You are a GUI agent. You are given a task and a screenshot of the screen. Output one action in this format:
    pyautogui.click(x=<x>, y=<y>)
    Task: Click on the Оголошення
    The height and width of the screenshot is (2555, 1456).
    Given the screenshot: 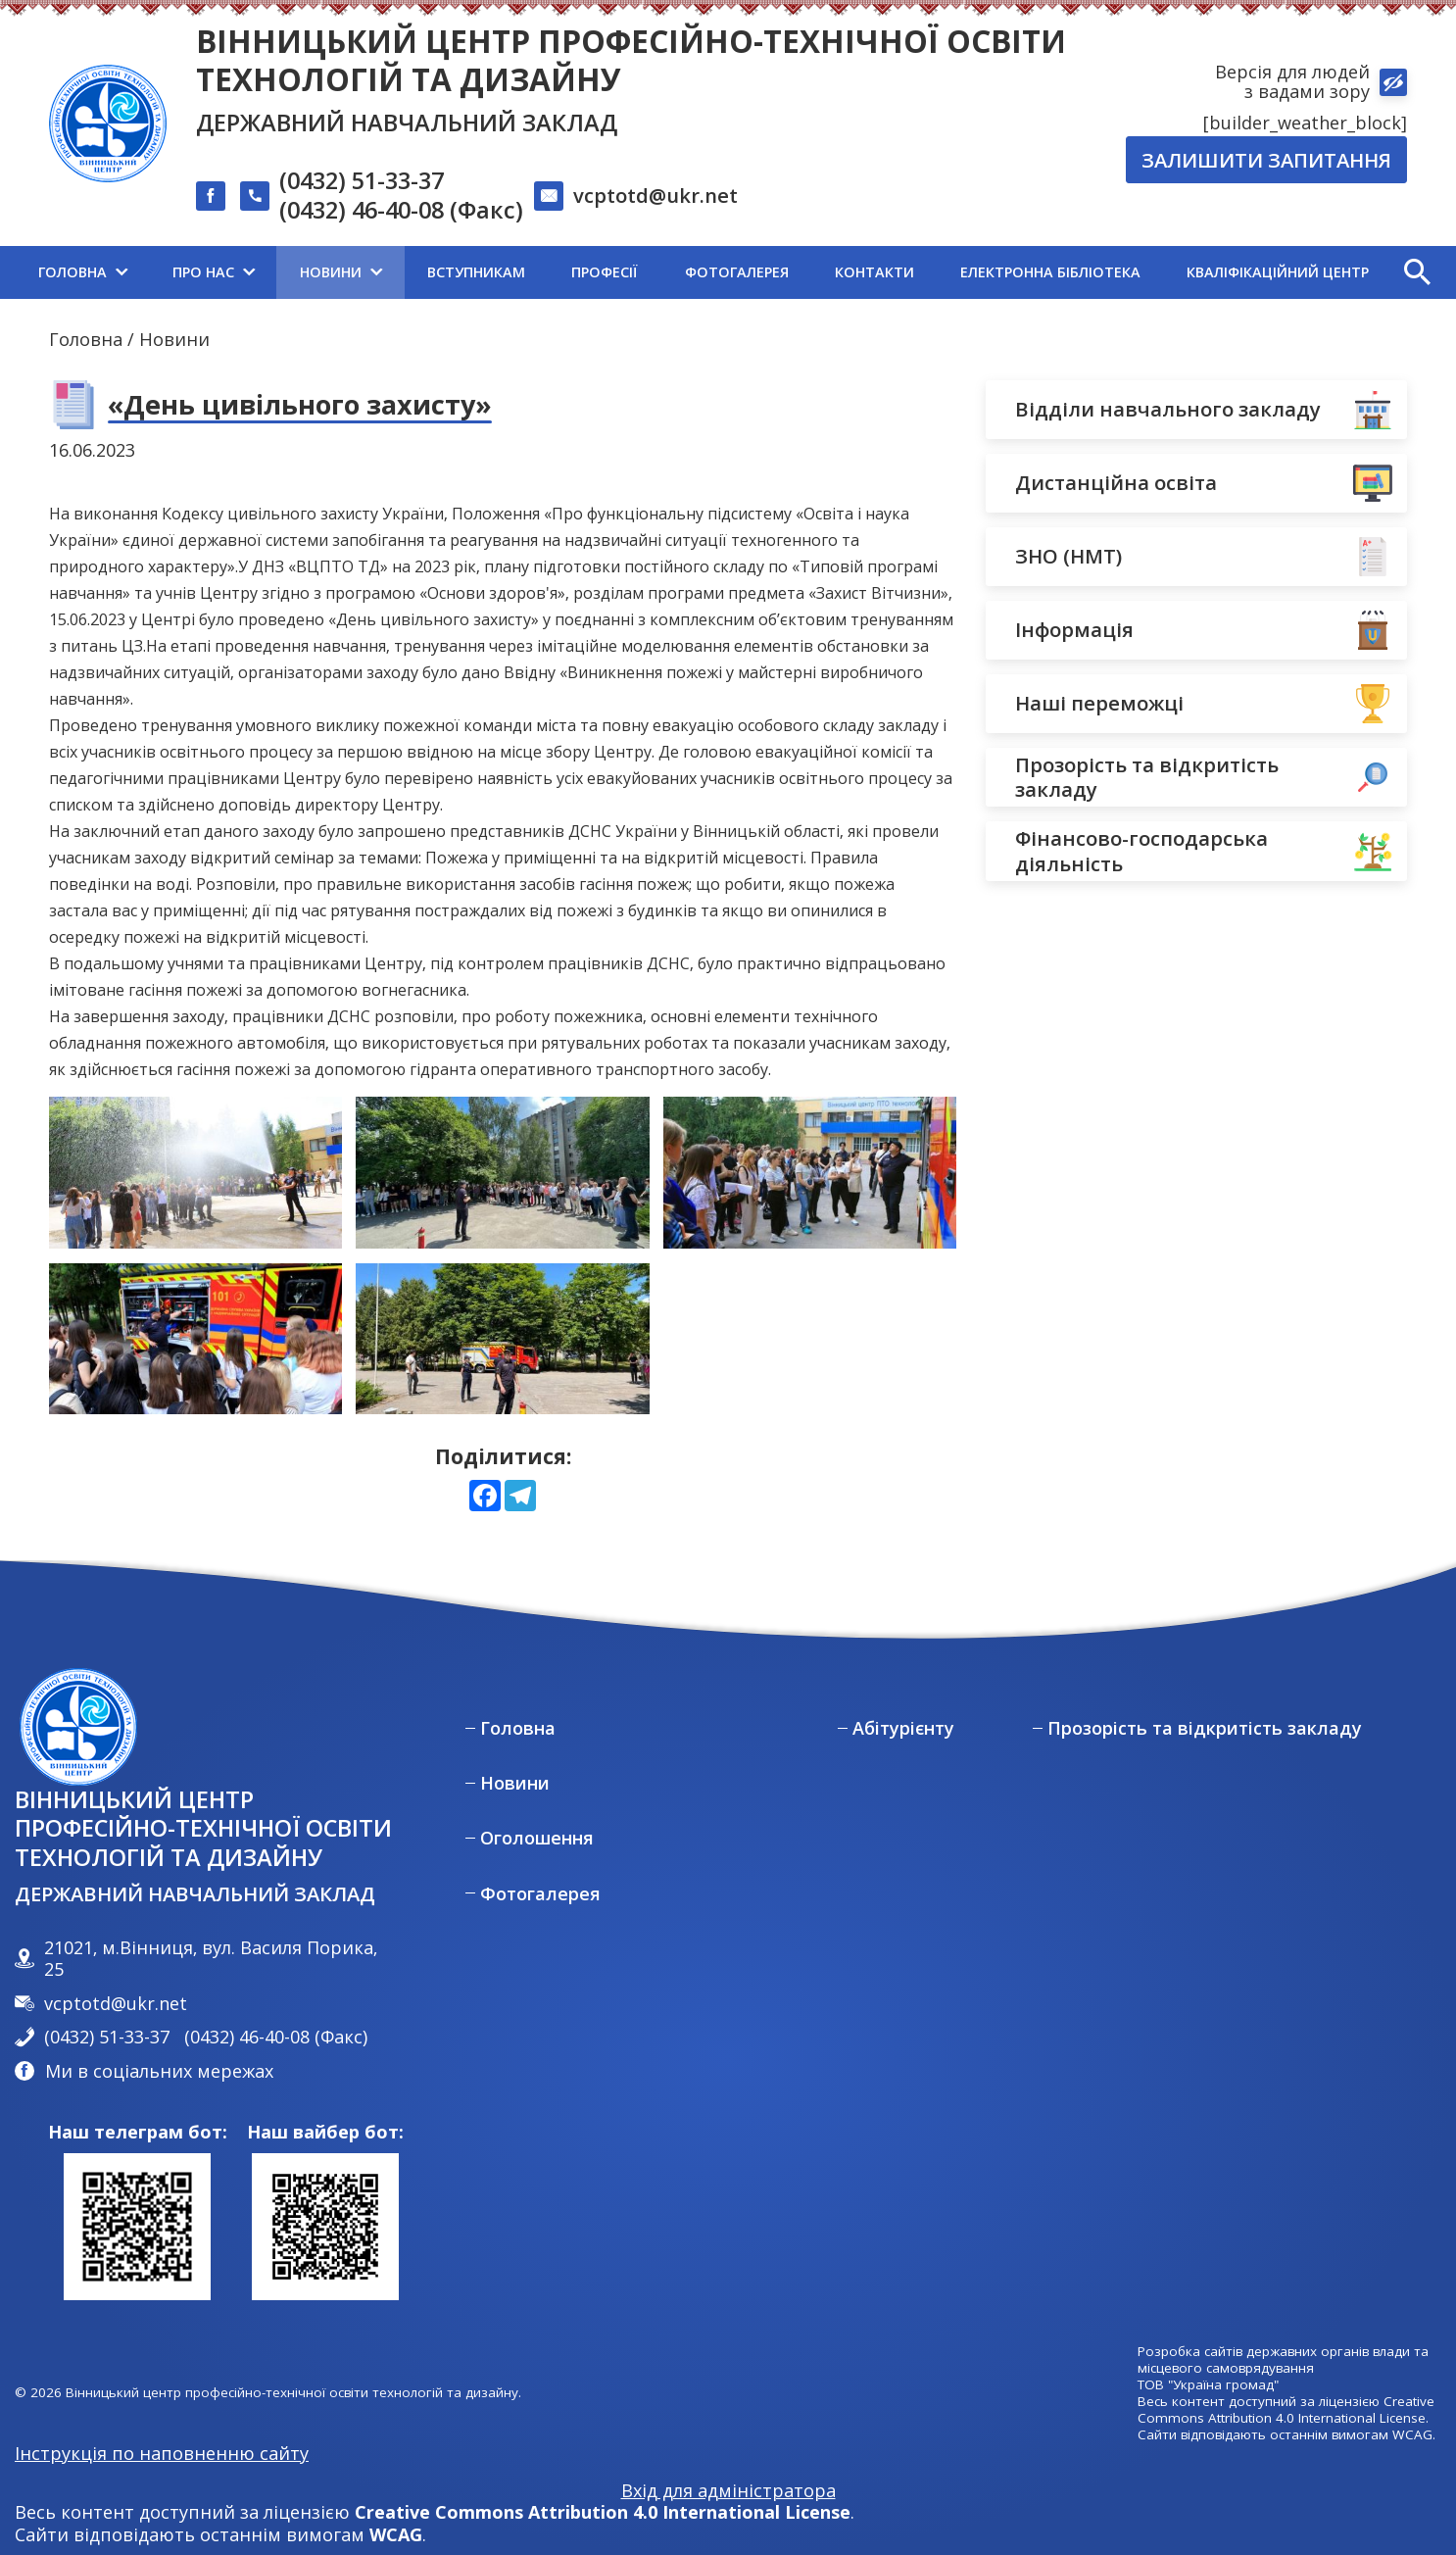 What is the action you would take?
    pyautogui.click(x=537, y=1838)
    